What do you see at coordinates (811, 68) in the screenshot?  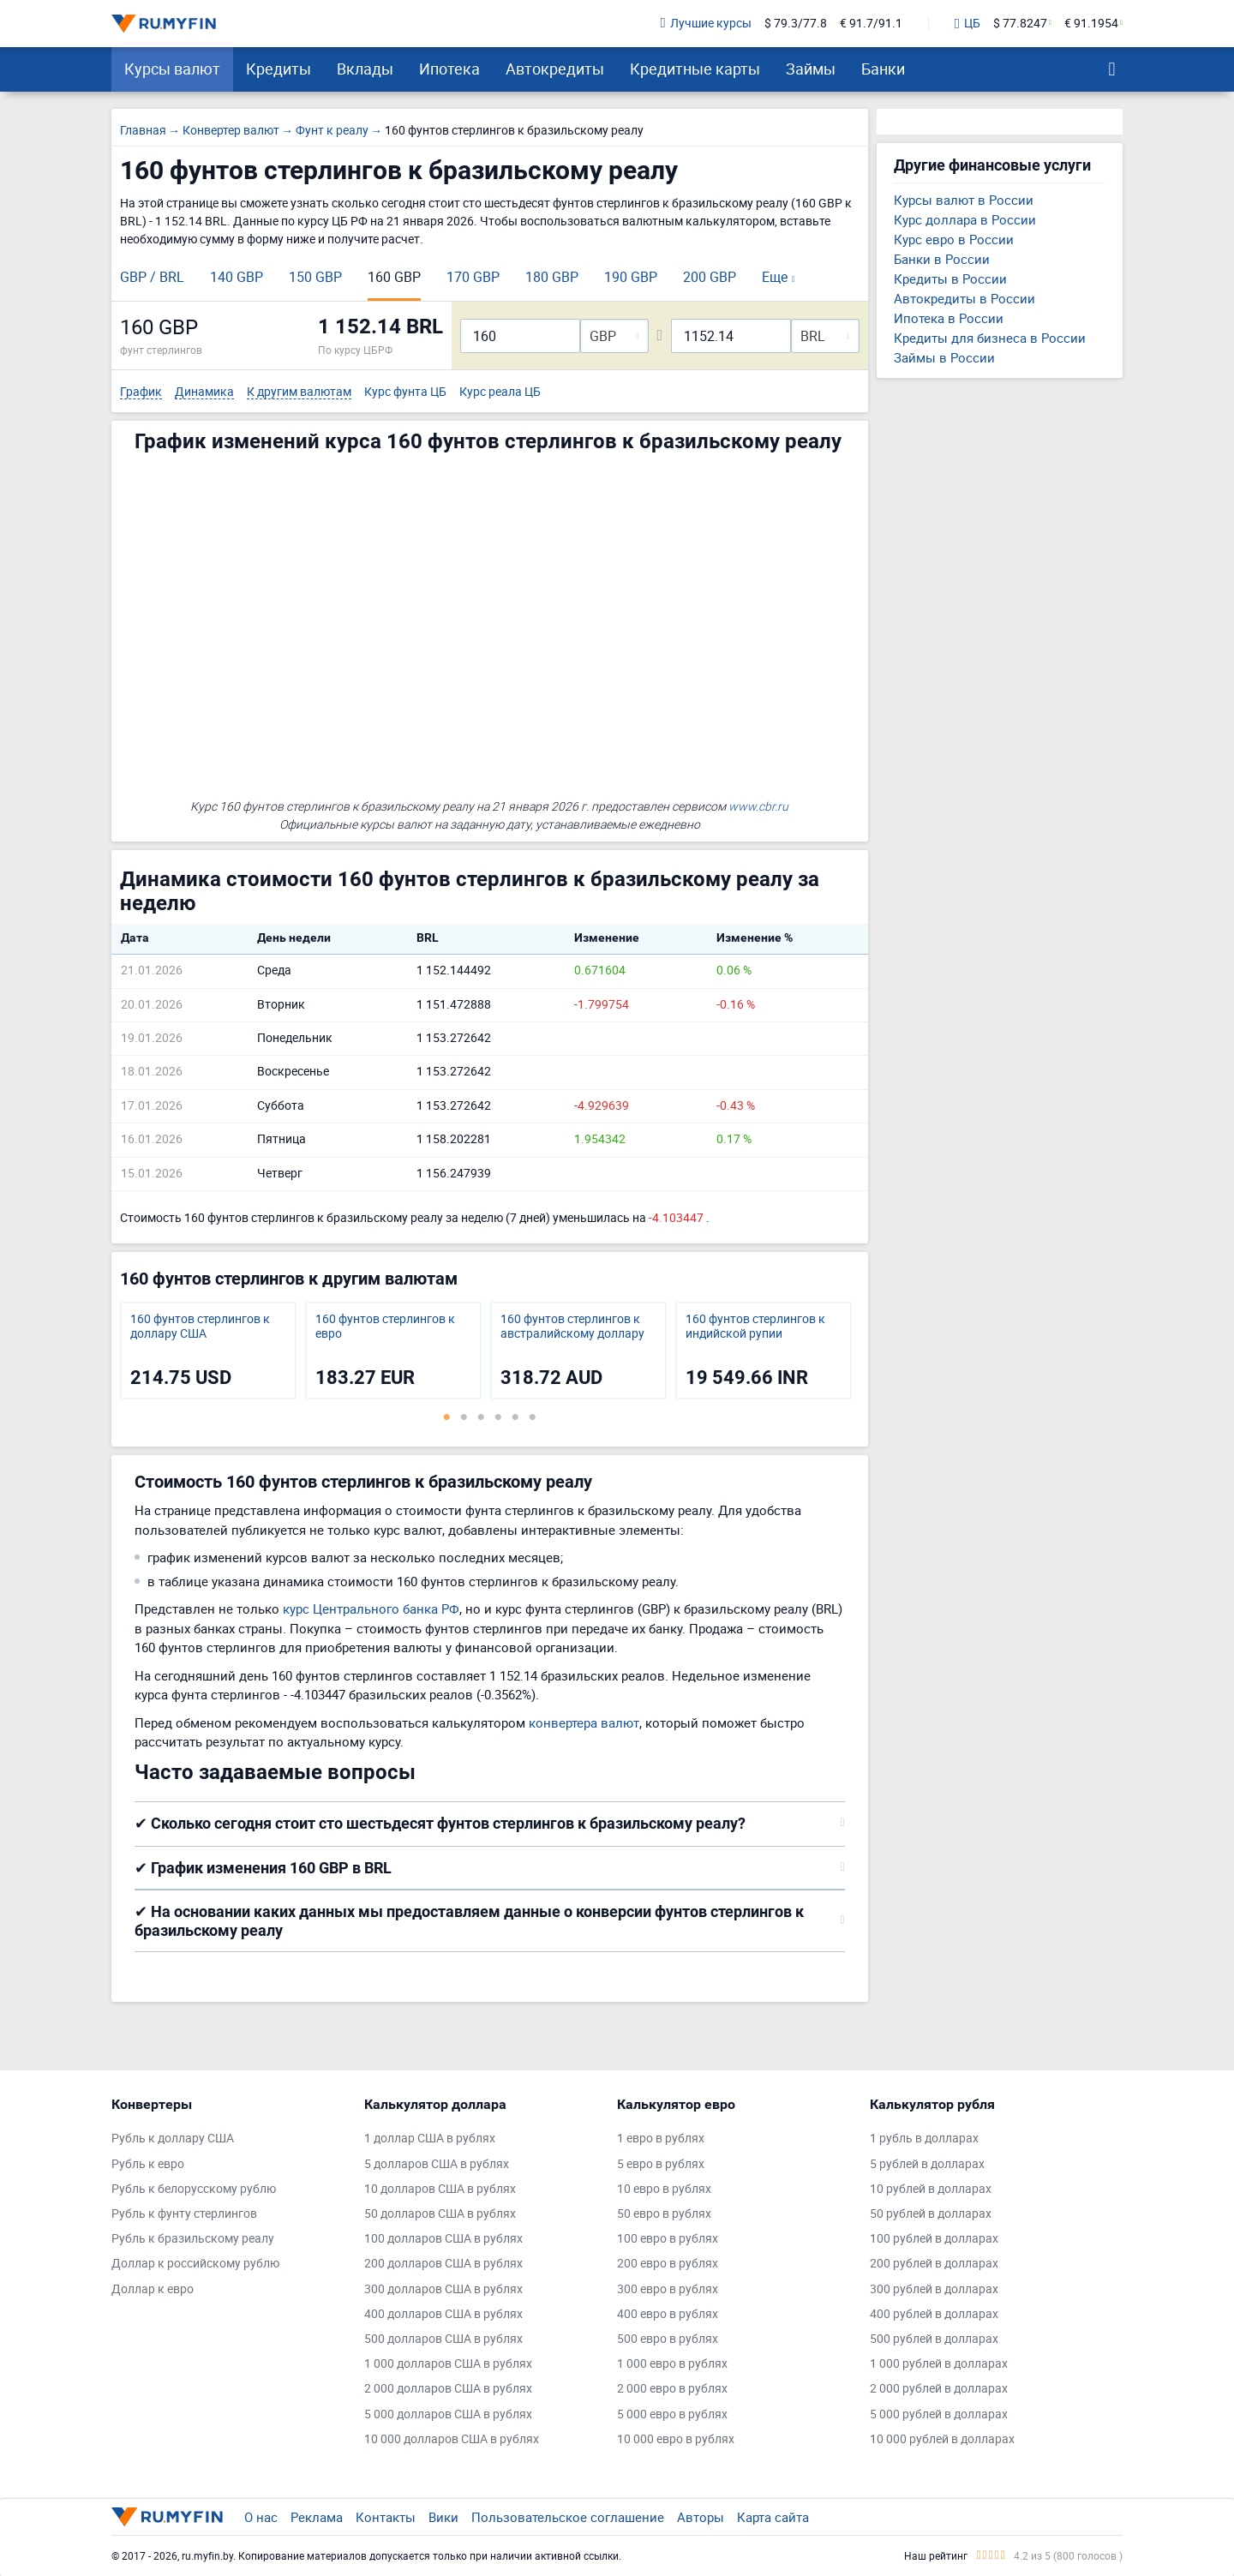 I see `Займы` at bounding box center [811, 68].